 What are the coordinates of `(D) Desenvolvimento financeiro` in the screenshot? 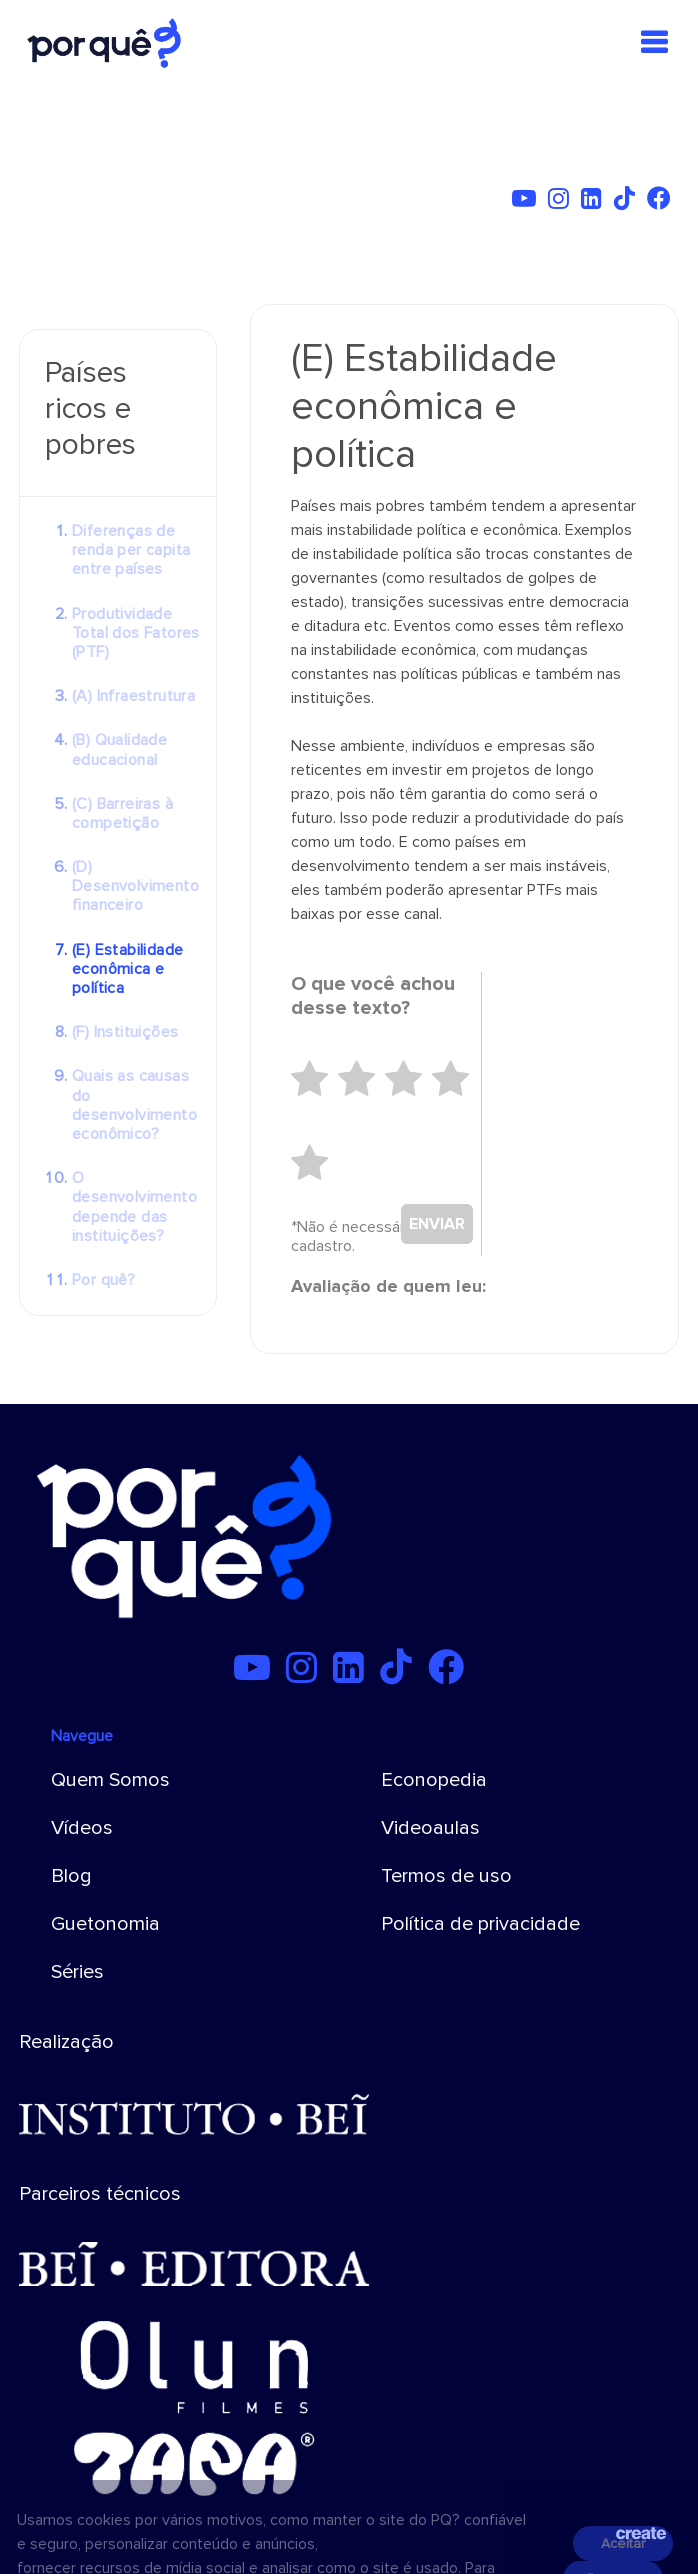 It's located at (135, 886).